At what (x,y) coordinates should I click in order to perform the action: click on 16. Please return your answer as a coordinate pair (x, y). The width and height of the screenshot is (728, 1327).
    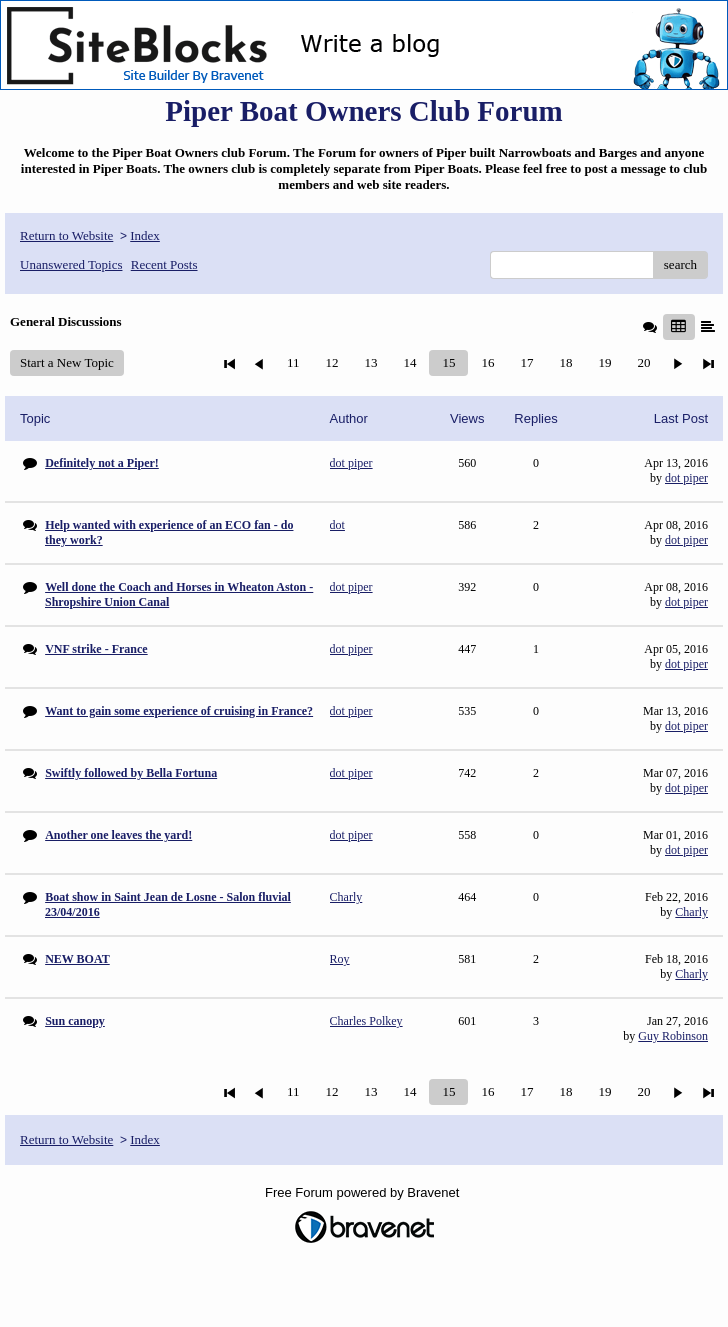
    Looking at the image, I should click on (487, 362).